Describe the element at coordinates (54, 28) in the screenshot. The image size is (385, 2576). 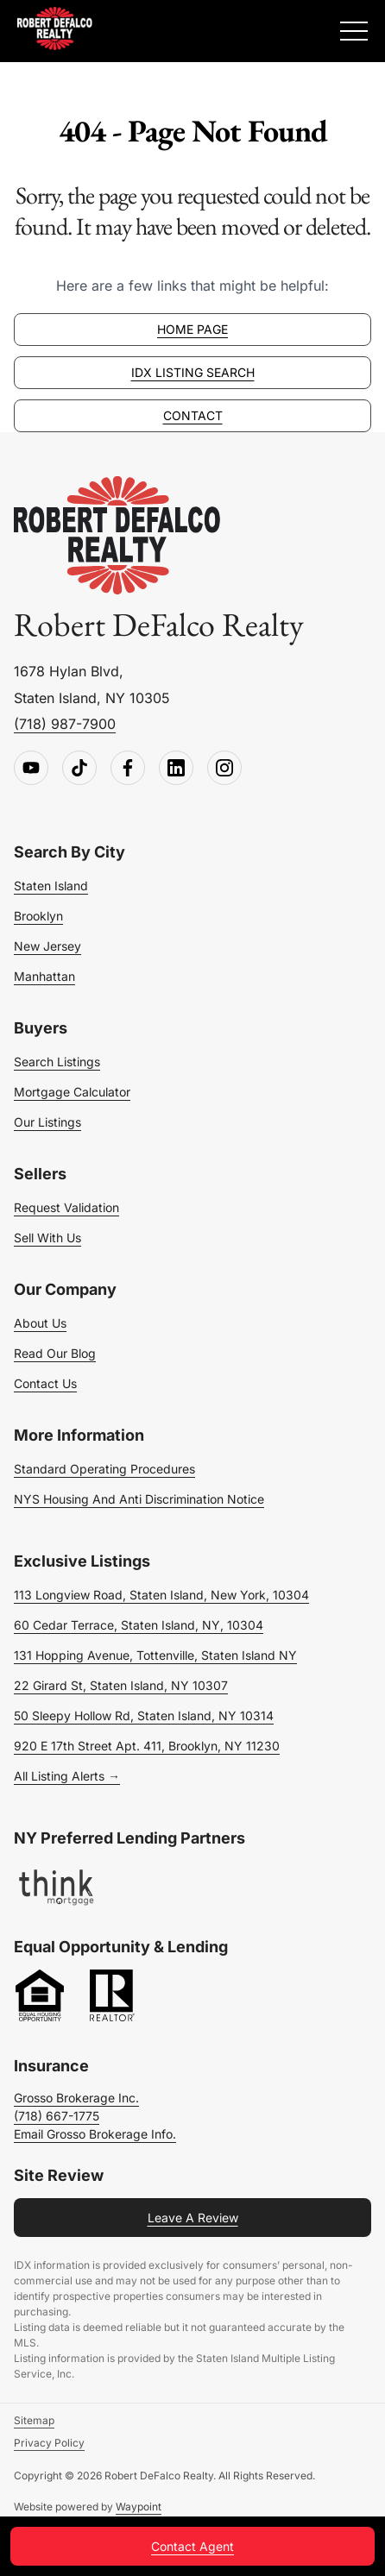
I see `[Robert DeFalco Realty]` at that location.